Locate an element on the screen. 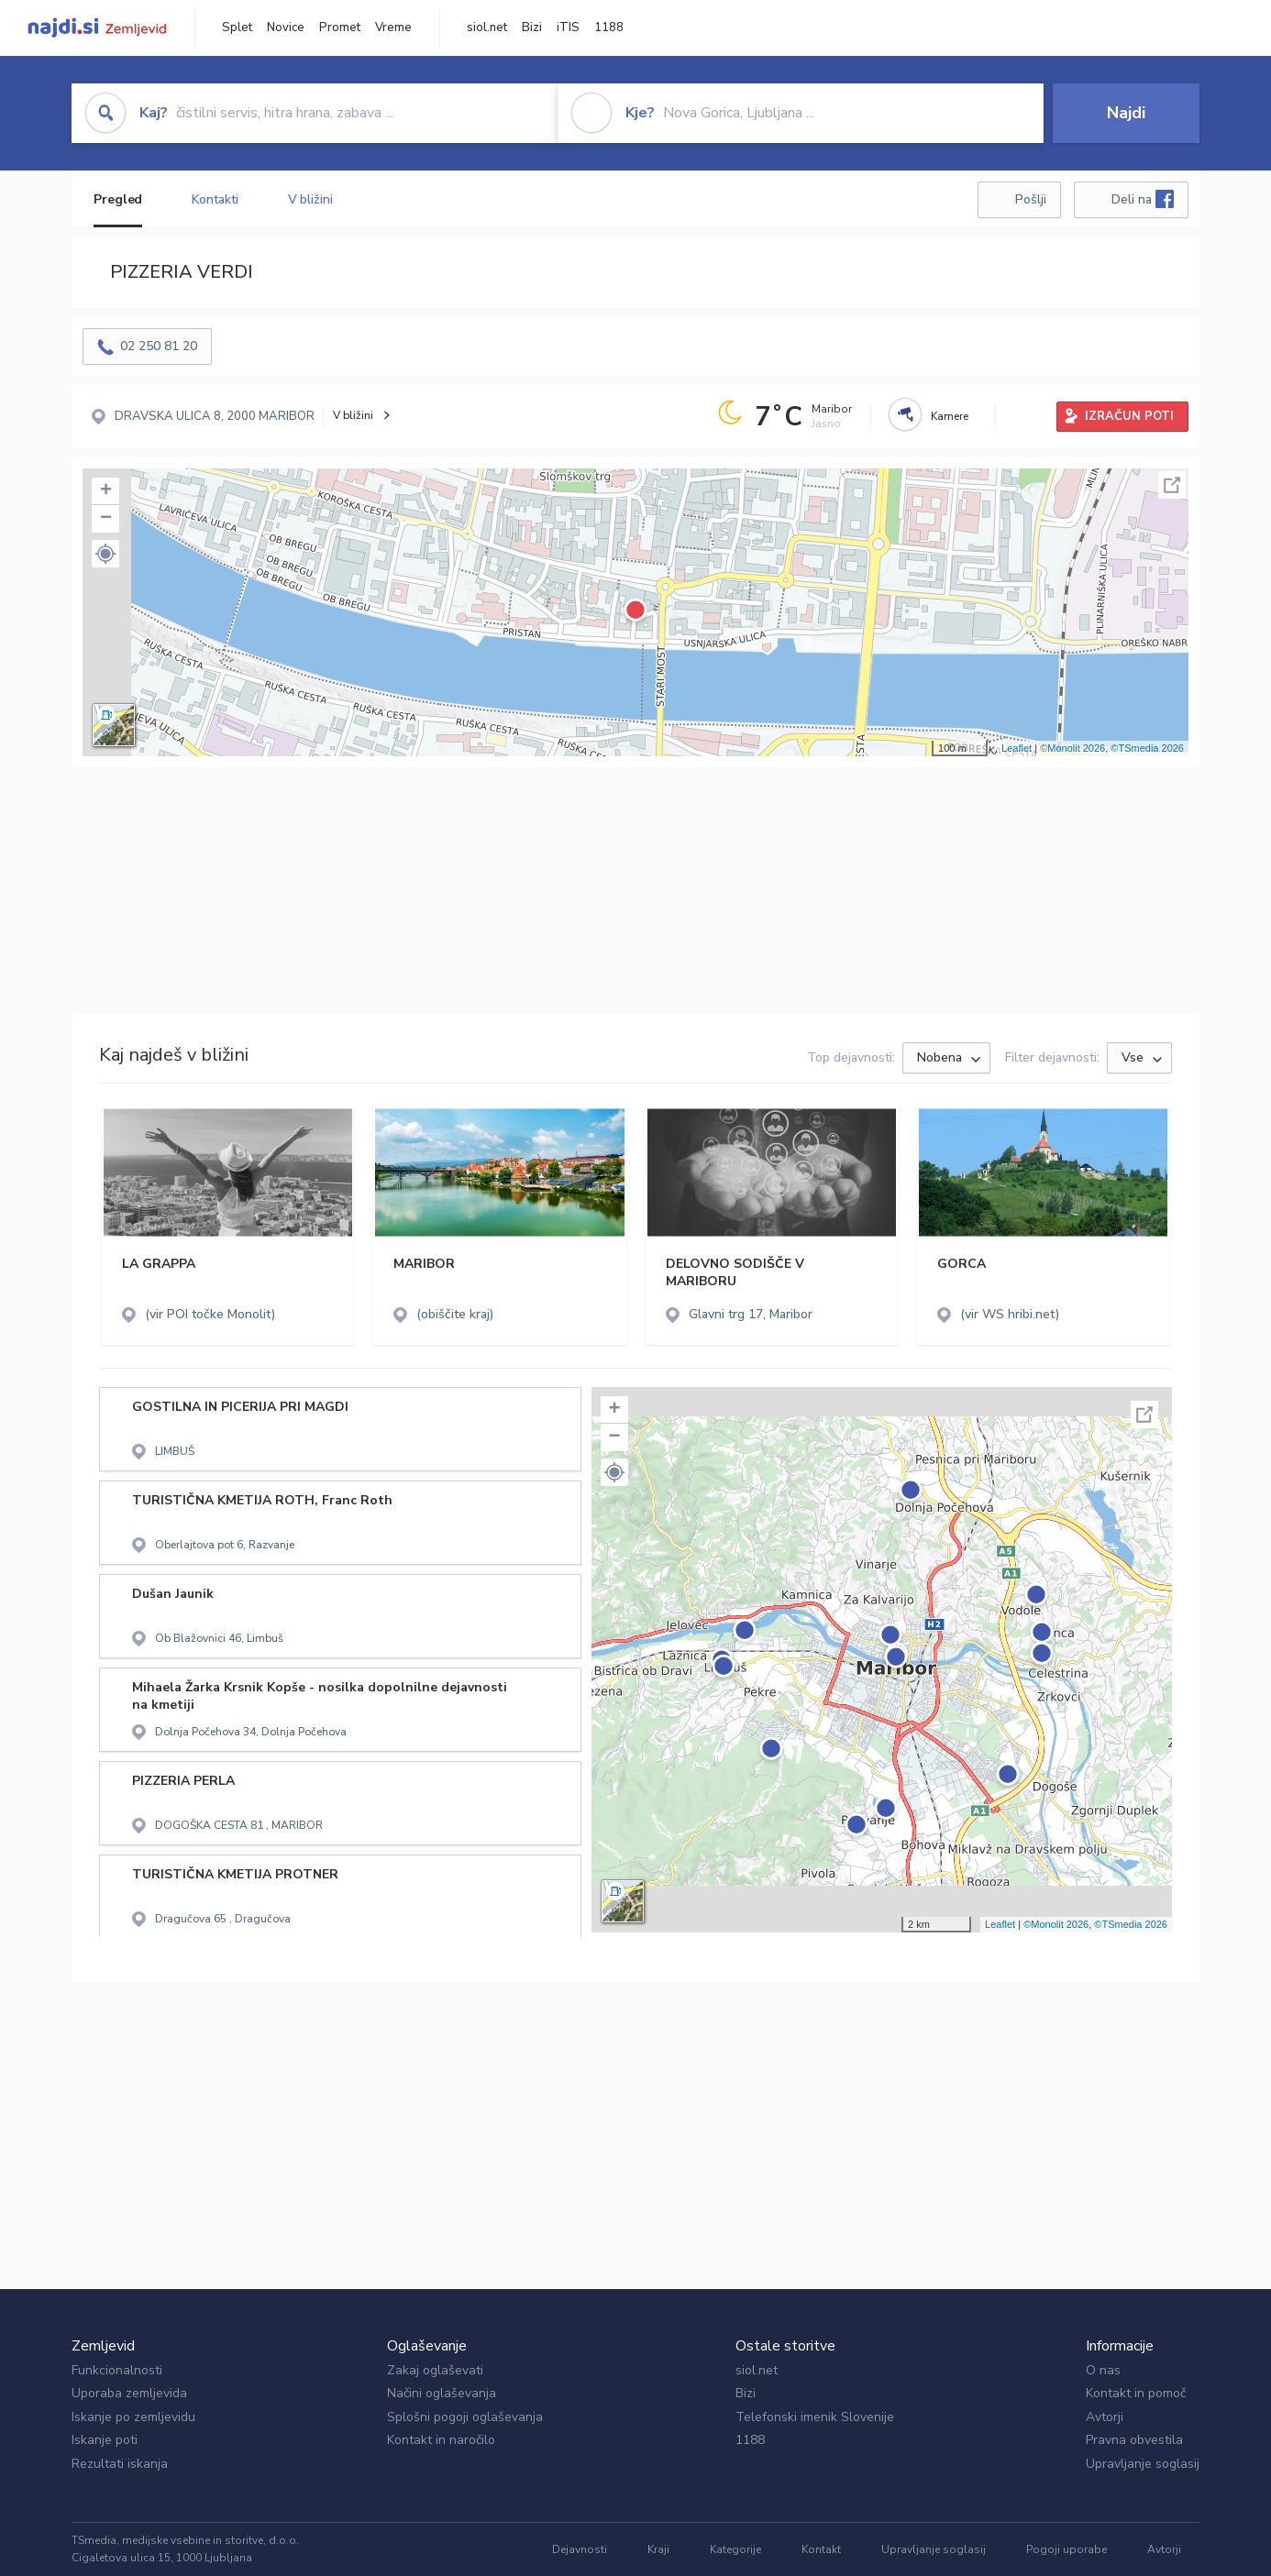 Image resolution: width=1271 pixels, height=2576 pixels. Novice is located at coordinates (285, 27).